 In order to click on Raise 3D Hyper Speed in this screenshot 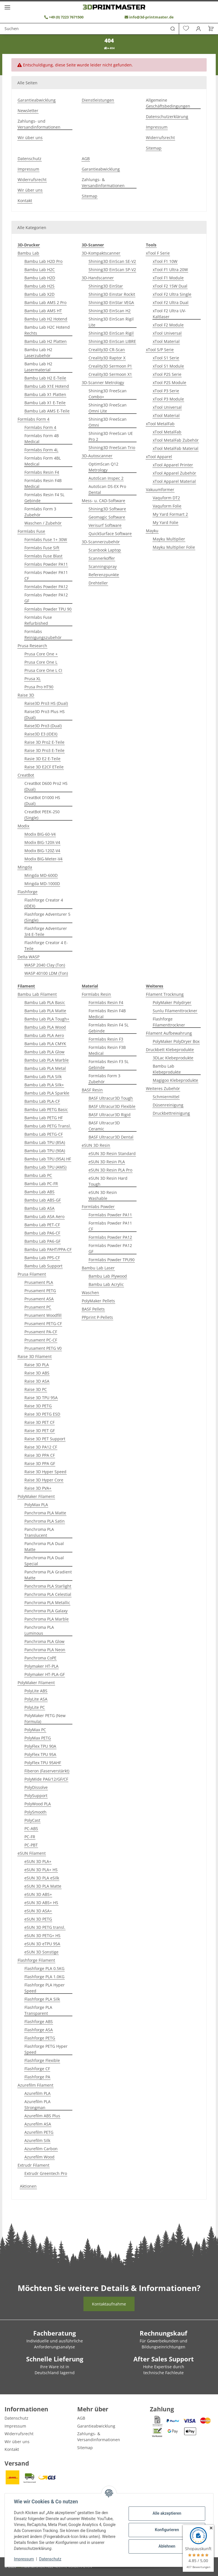, I will do `click(45, 1471)`.